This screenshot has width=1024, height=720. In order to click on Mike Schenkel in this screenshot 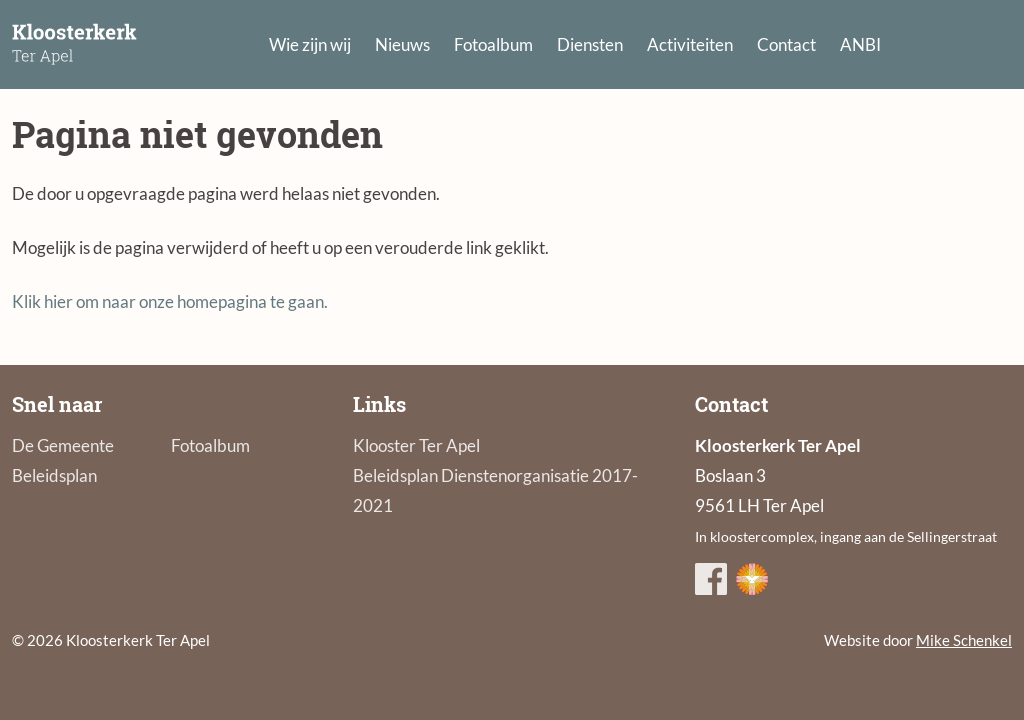, I will do `click(964, 640)`.